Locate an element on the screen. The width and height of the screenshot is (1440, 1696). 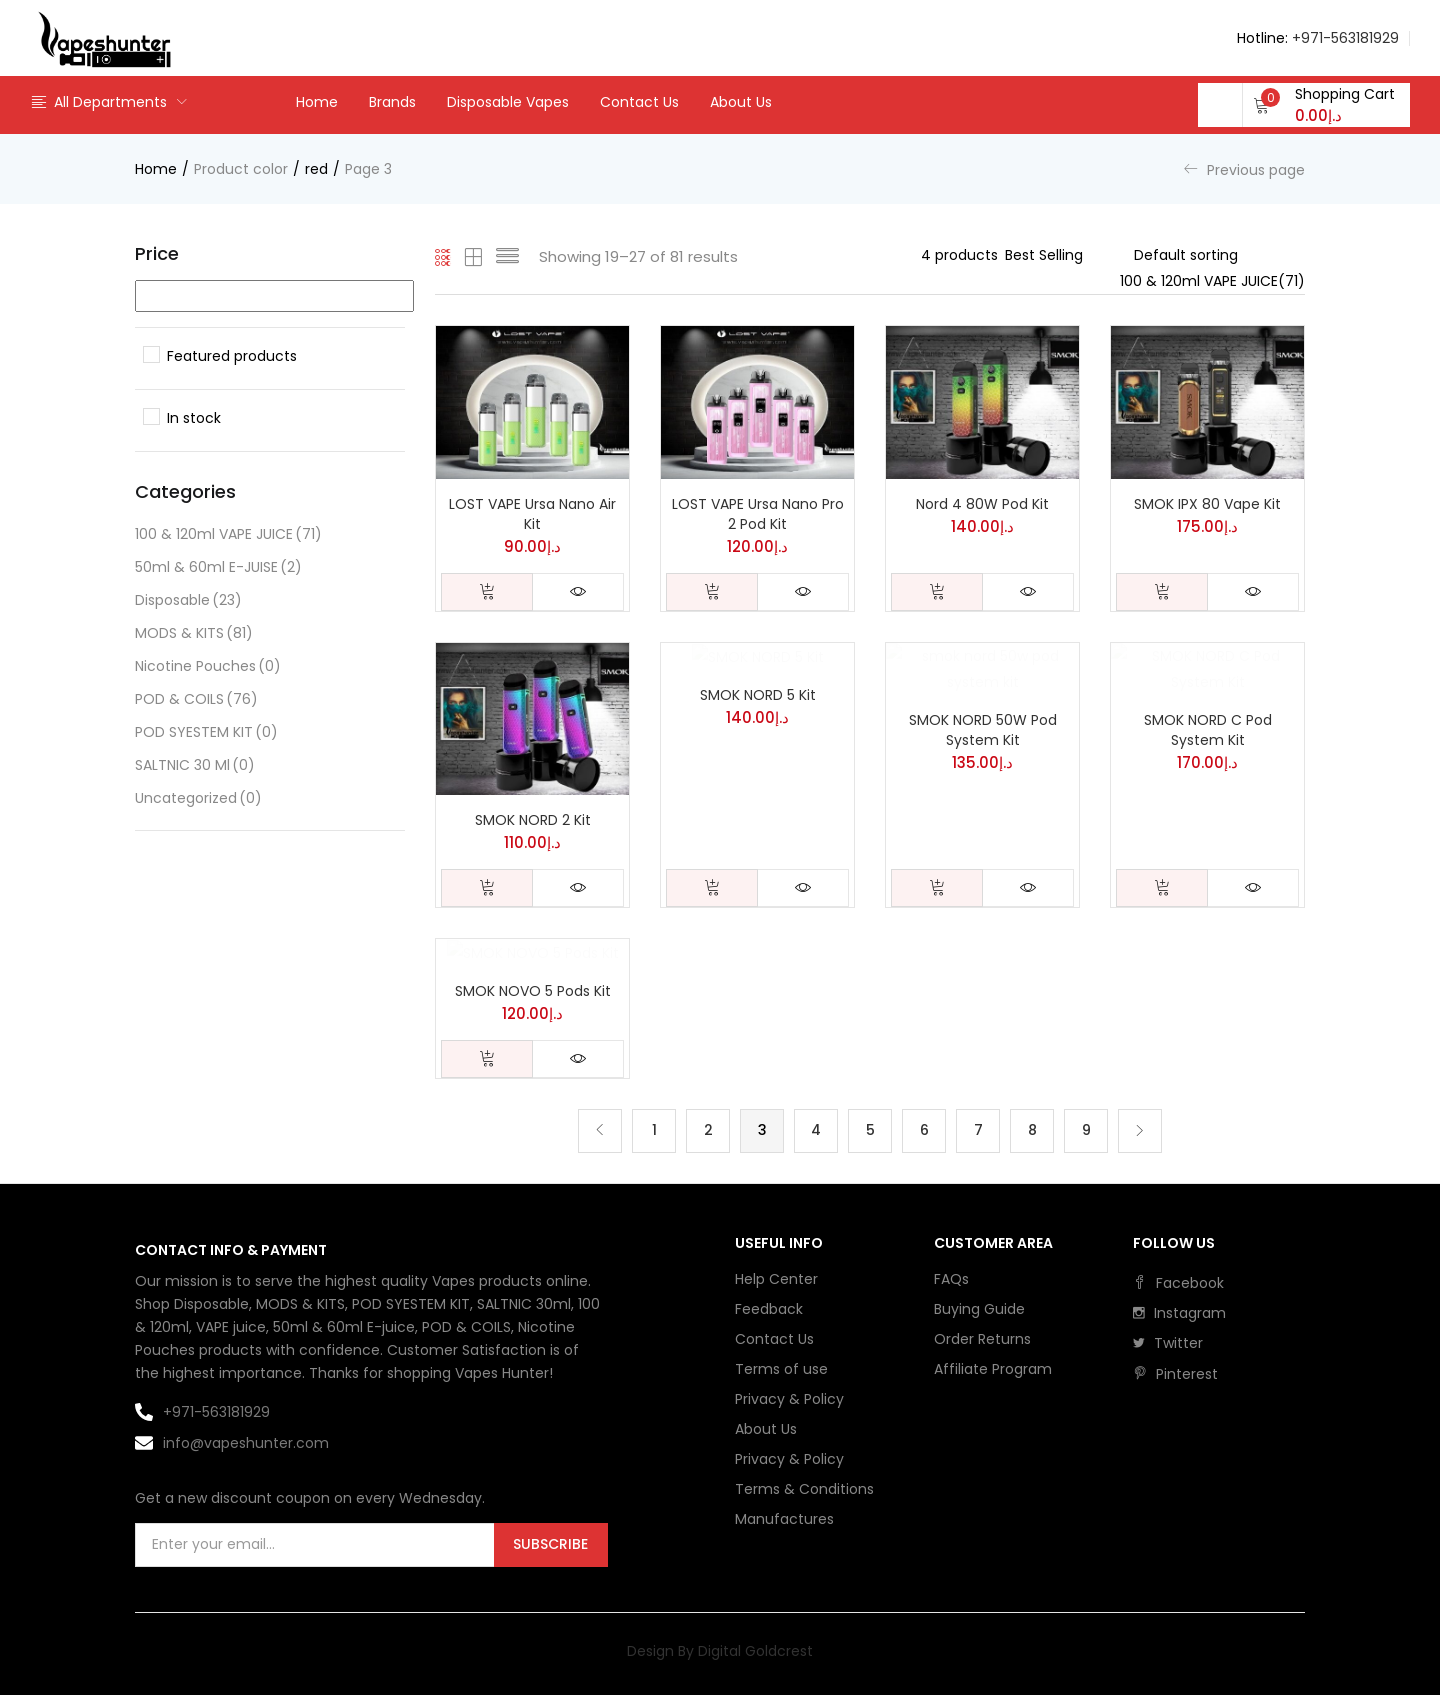
Uncategorized is located at coordinates (198, 798).